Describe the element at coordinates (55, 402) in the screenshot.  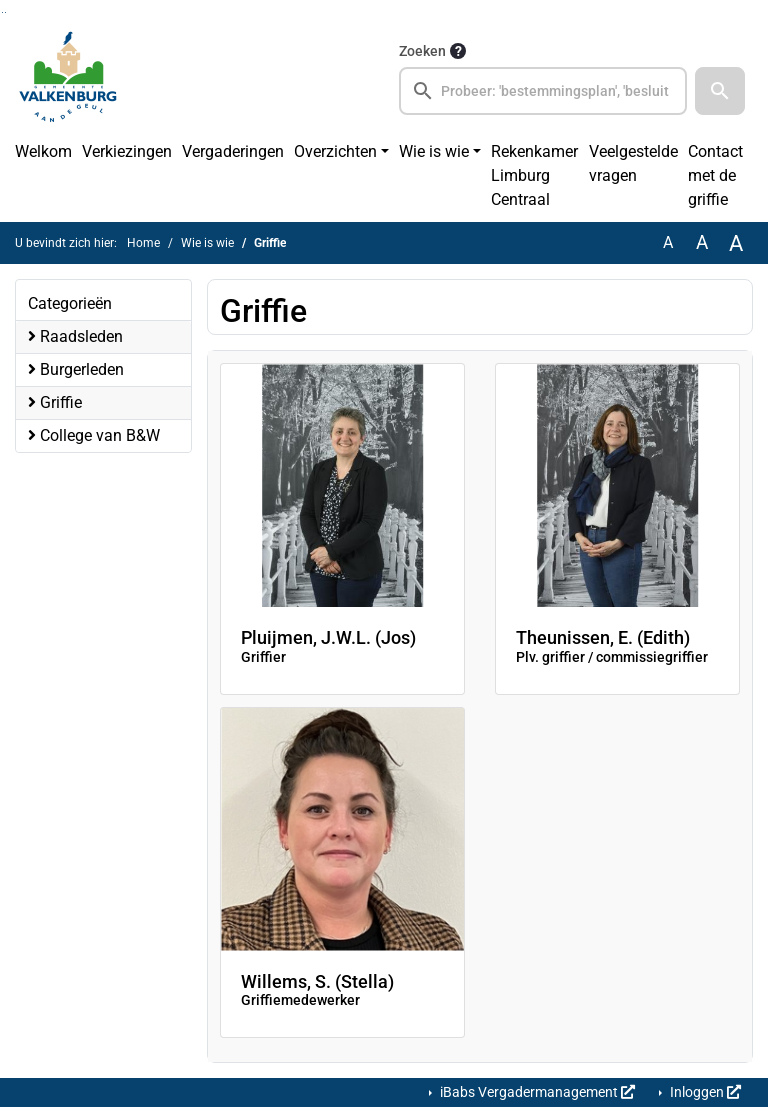
I see `Griffie` at that location.